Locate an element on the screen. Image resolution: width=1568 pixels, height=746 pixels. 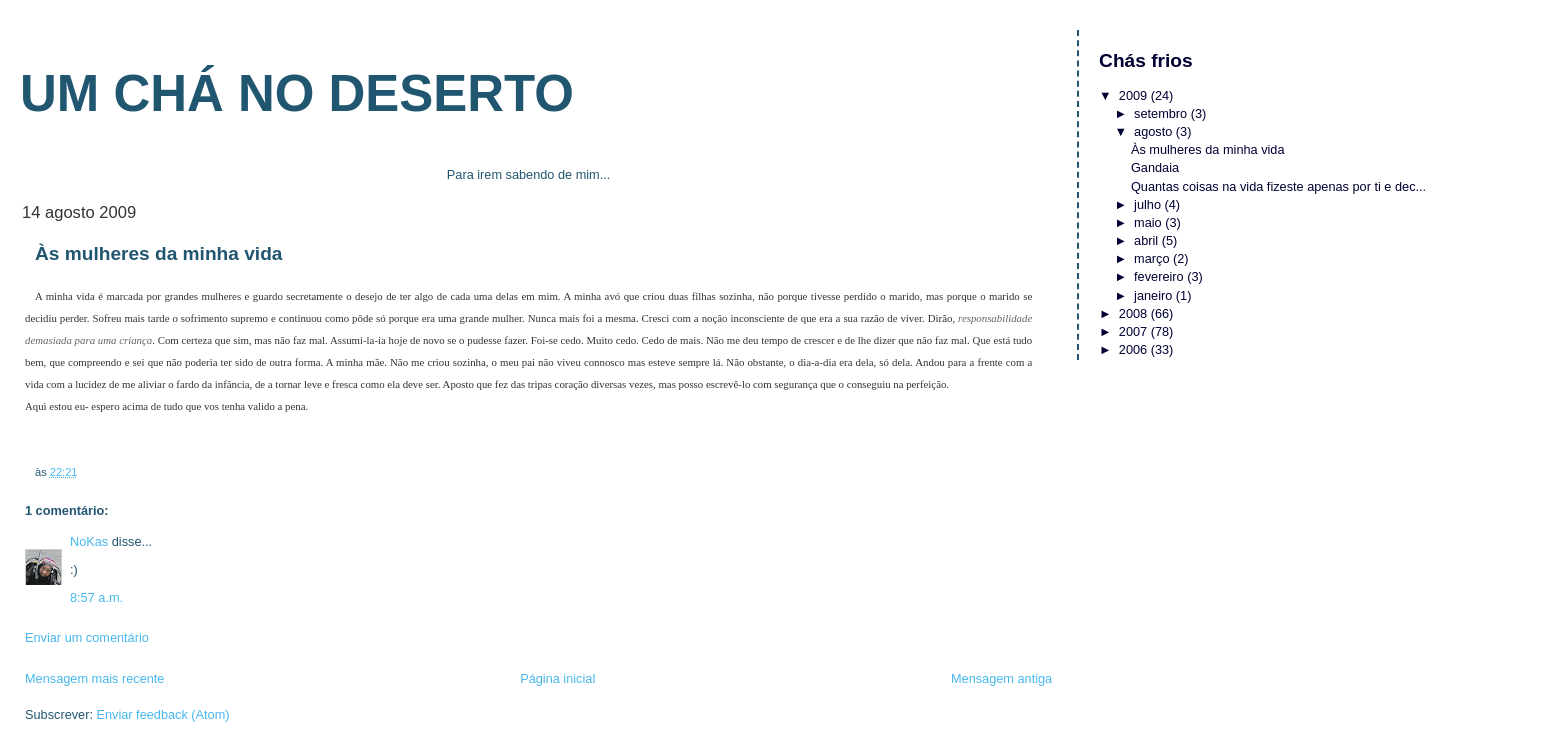
setembro is located at coordinates (1162, 113).